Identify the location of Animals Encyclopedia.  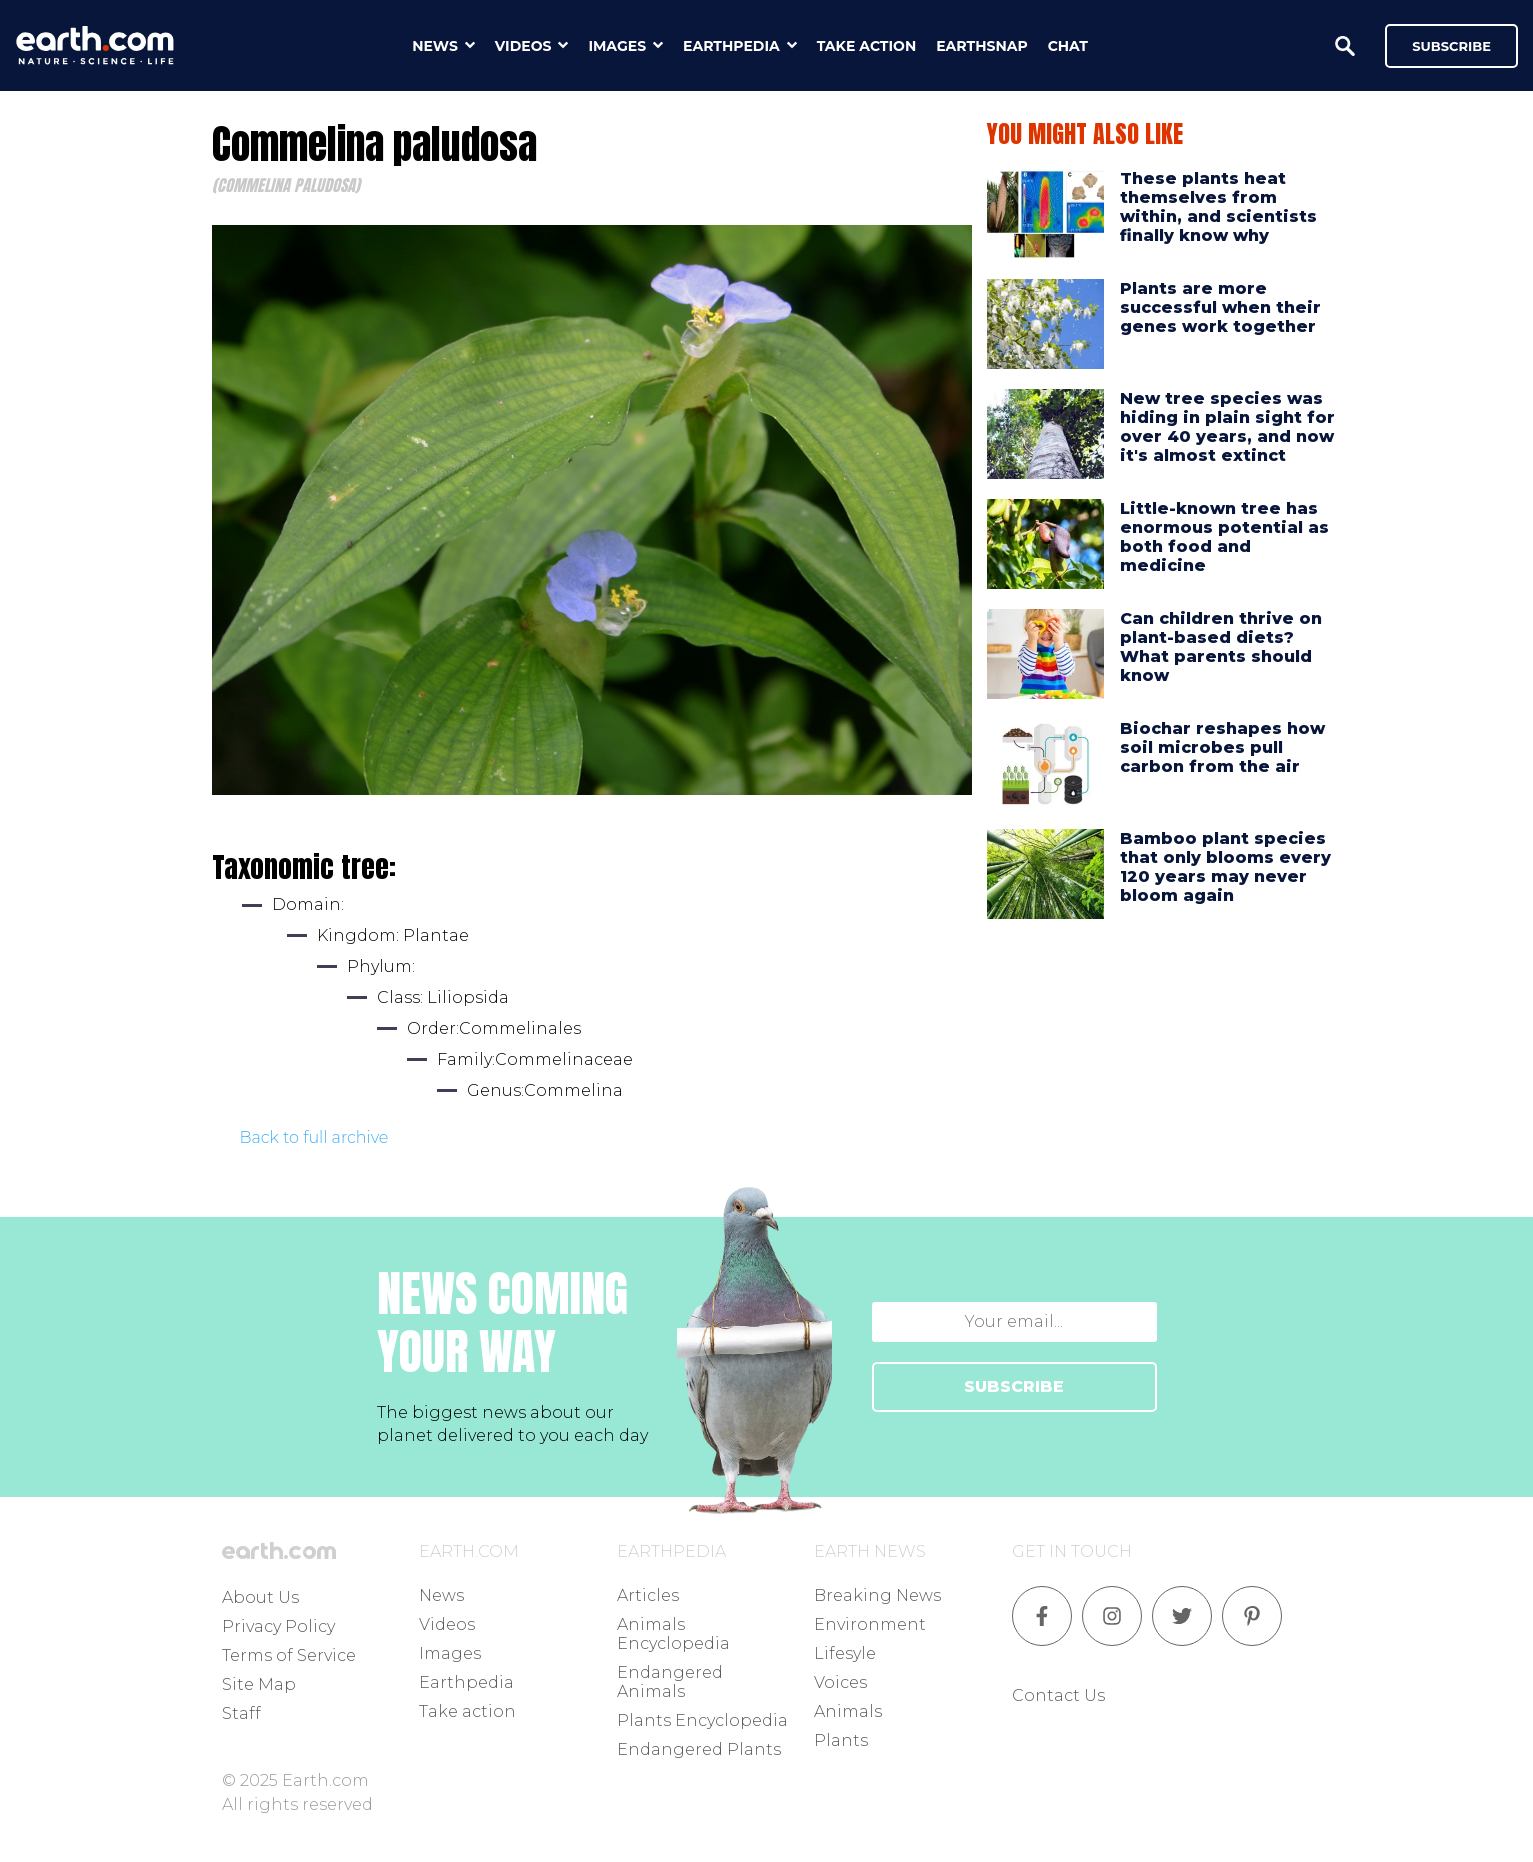
(673, 1634).